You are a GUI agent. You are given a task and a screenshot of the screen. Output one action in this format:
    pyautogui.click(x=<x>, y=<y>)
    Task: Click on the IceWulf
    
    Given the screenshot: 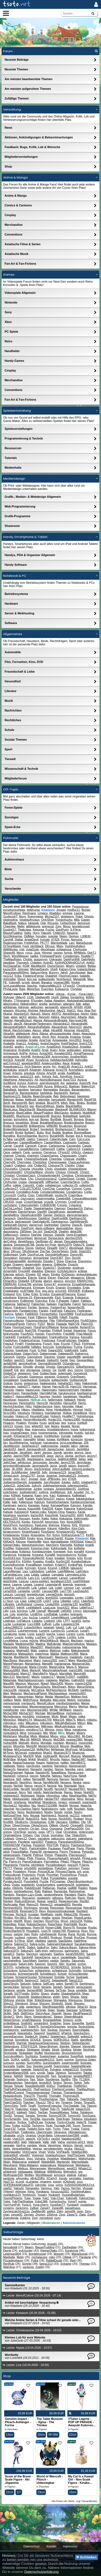 What is the action you would take?
    pyautogui.click(x=82, y=1428)
    